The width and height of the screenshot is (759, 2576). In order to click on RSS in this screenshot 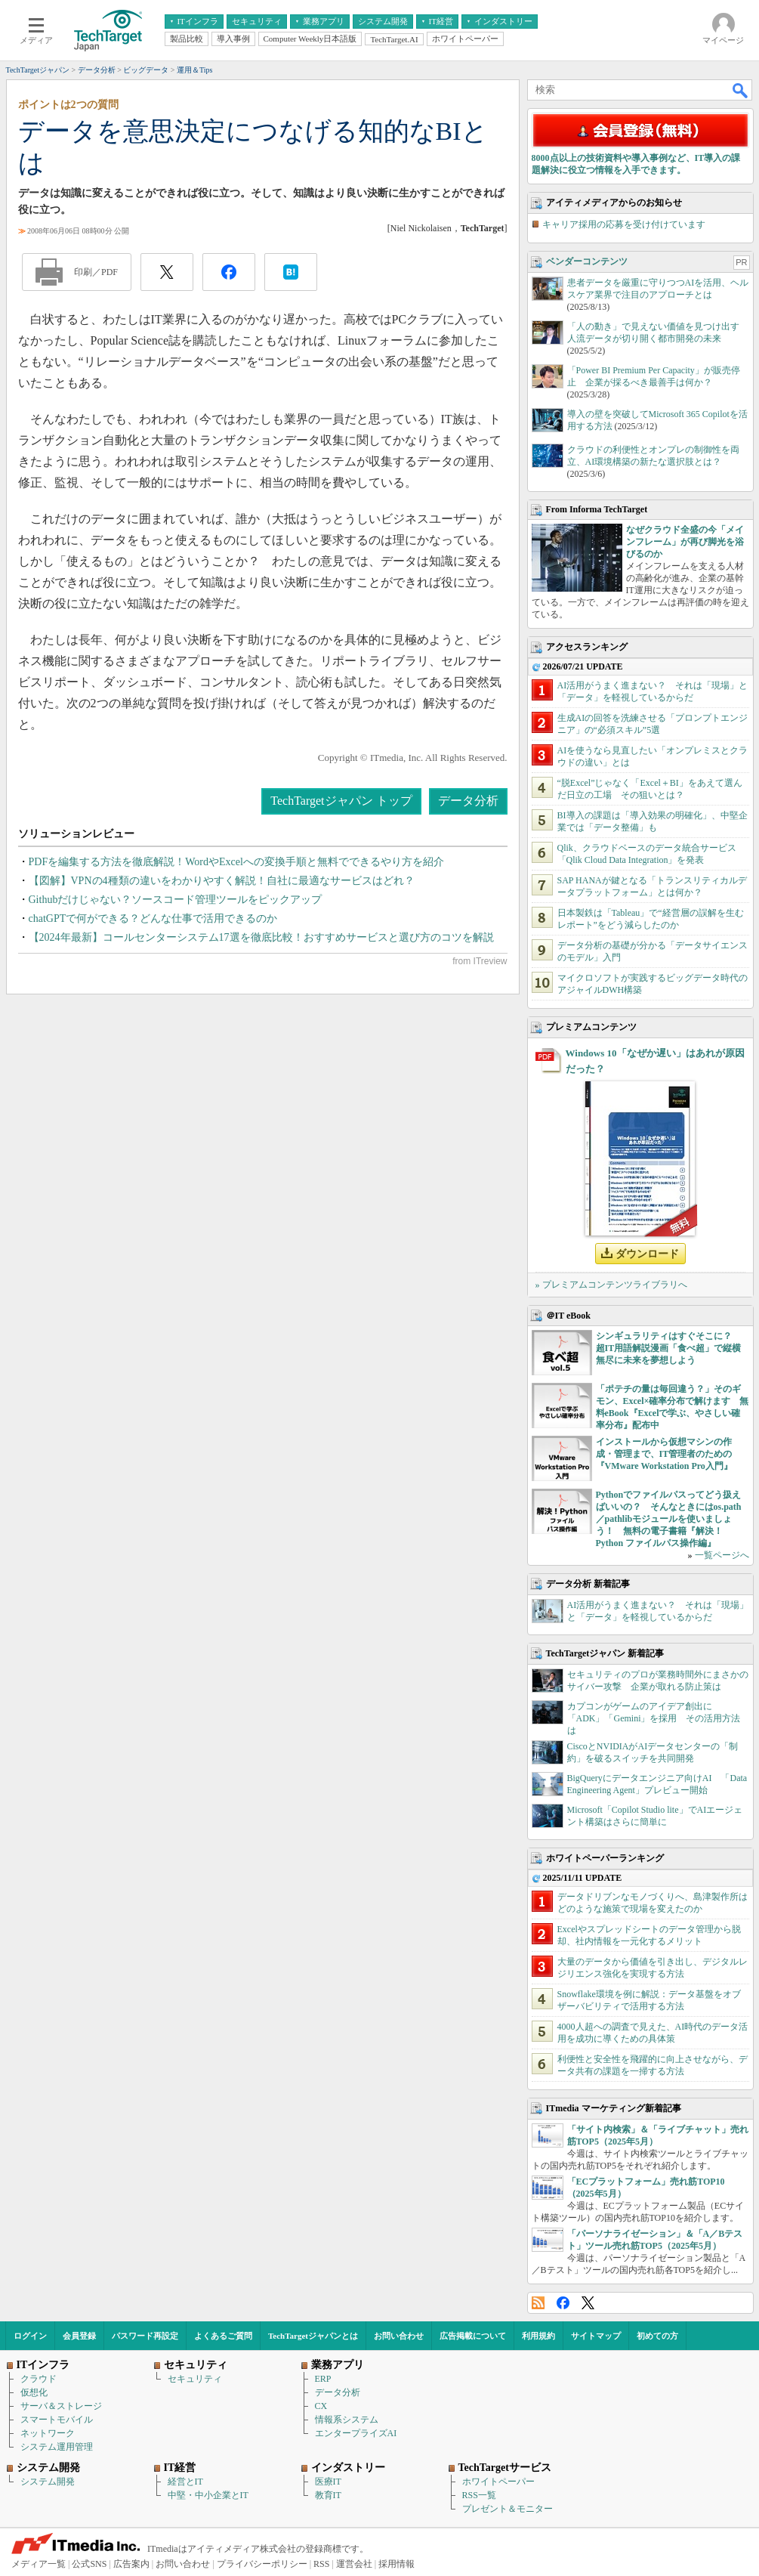, I will do `click(538, 2302)`.